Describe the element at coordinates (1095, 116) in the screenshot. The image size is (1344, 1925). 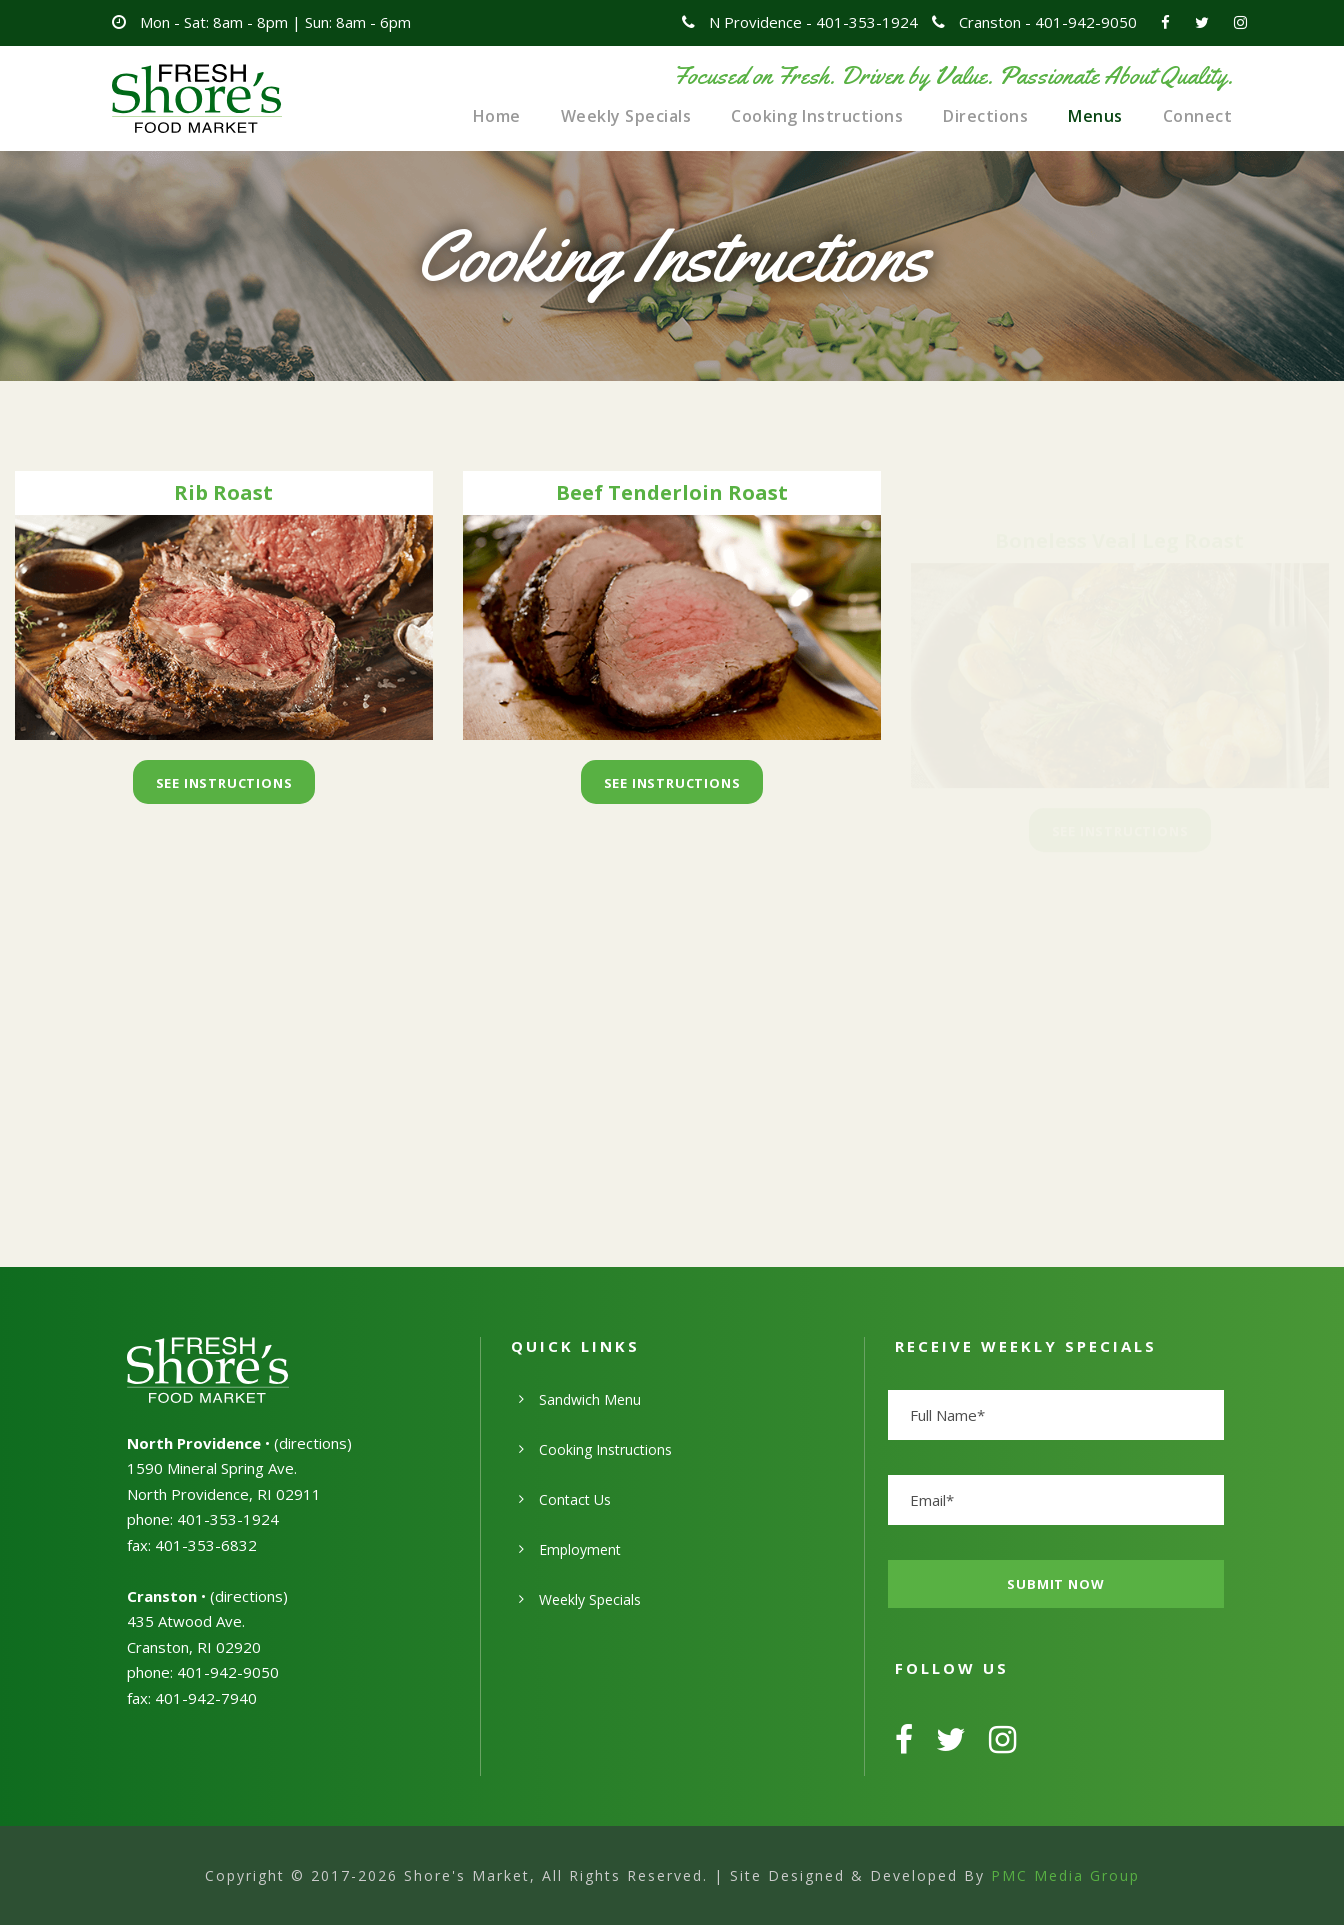
I see `Menus` at that location.